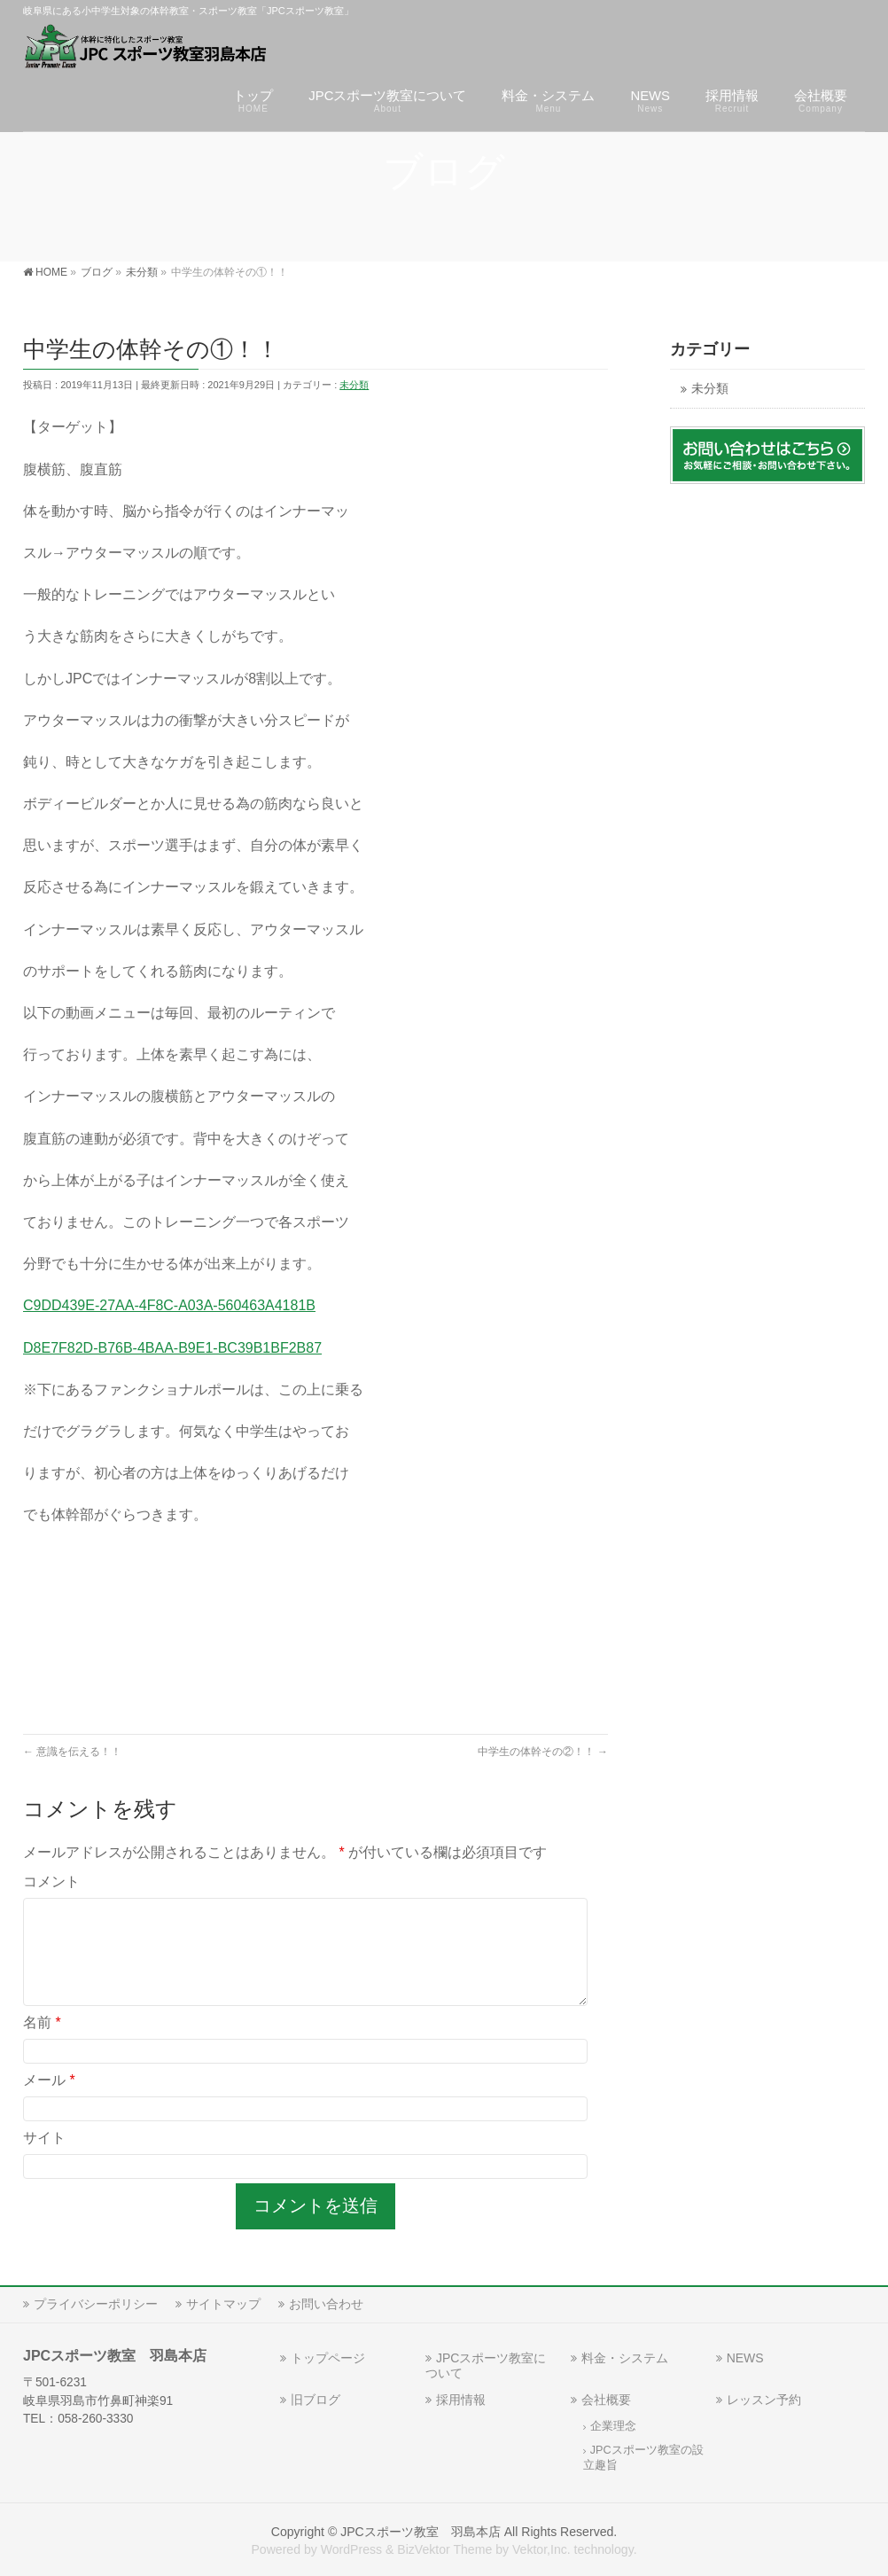 Image resolution: width=888 pixels, height=2576 pixels. Describe the element at coordinates (764, 2400) in the screenshot. I see `レッスン予約` at that location.